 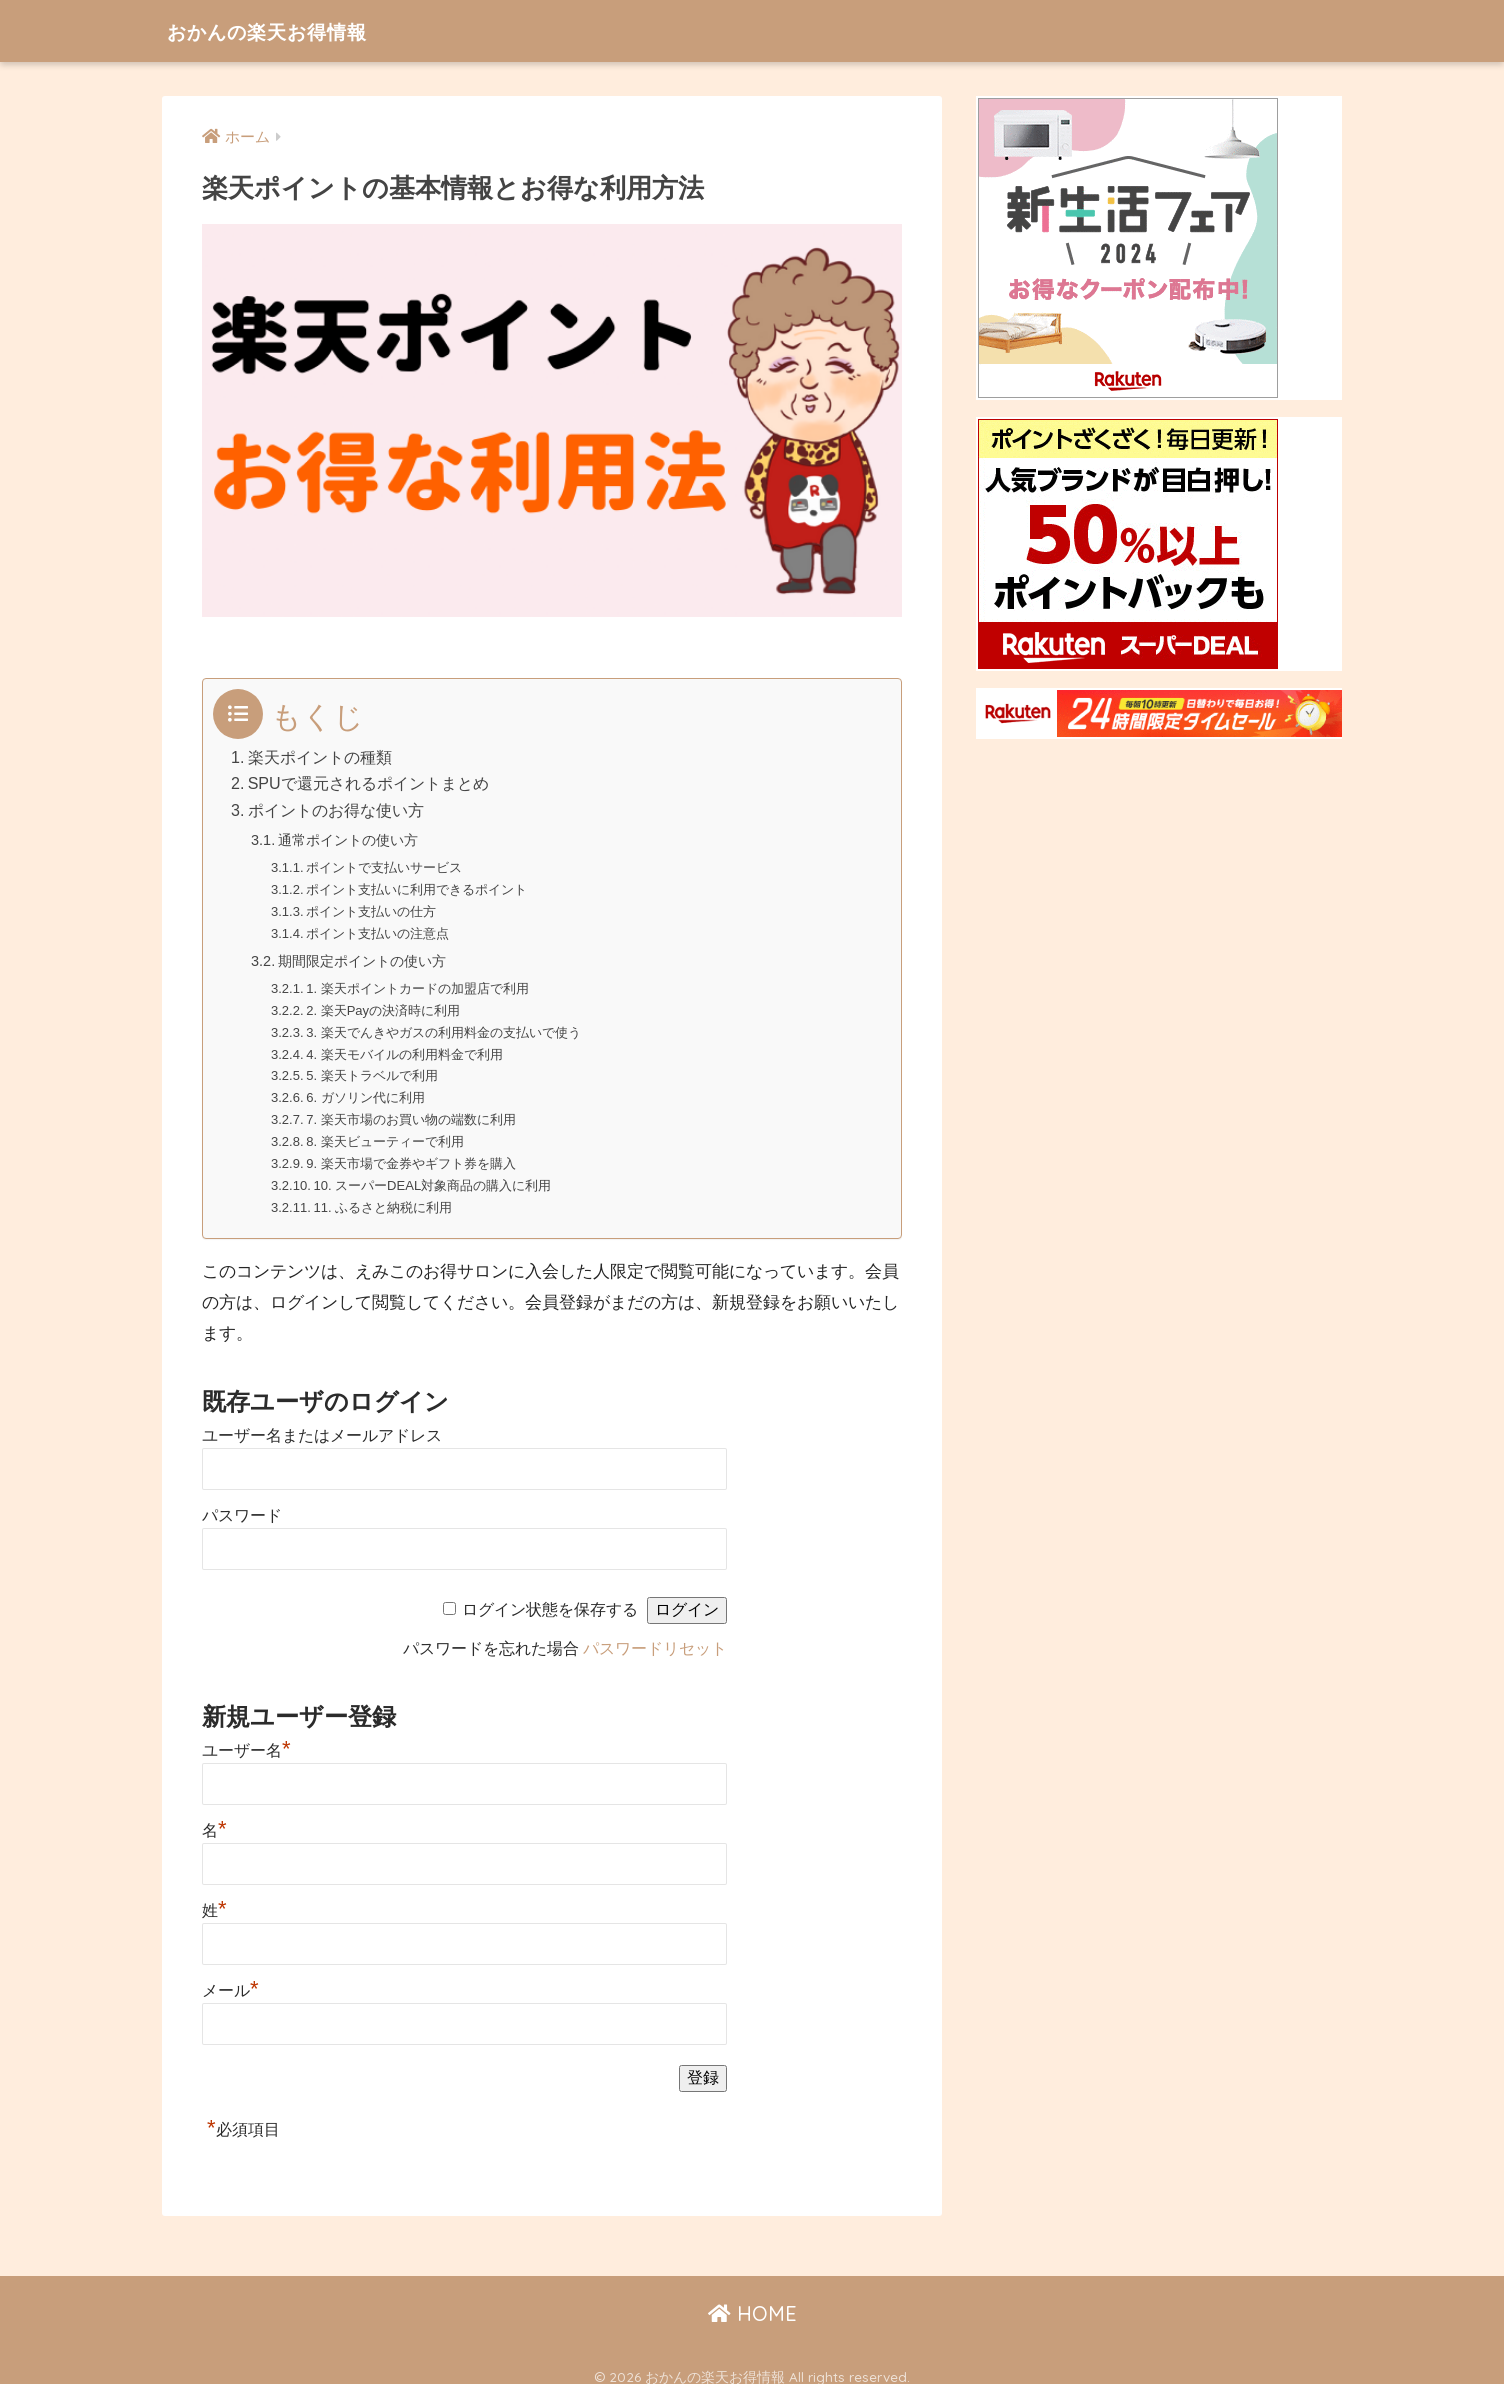 What do you see at coordinates (336, 809) in the screenshot?
I see `ポイントのお得な使い方` at bounding box center [336, 809].